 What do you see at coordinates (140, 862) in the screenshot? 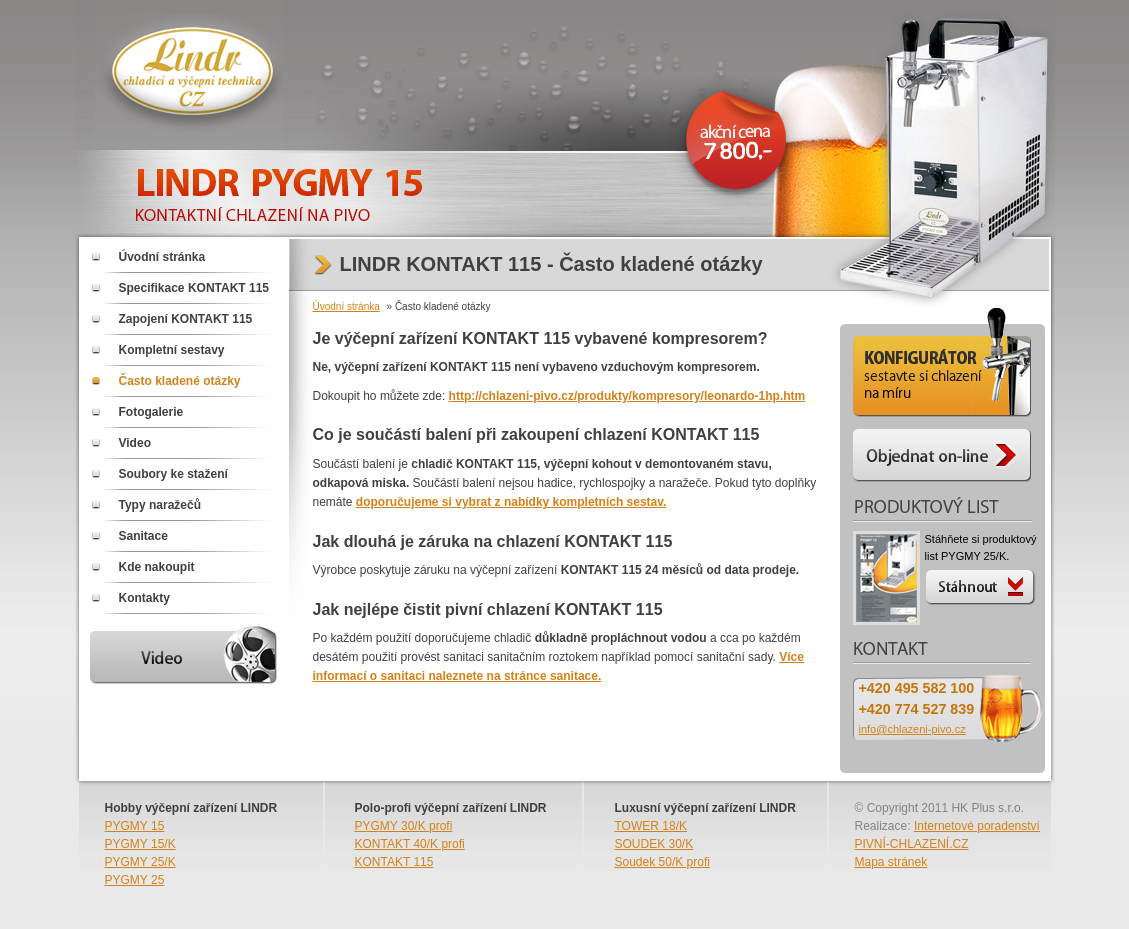
I see `PYGMY 25/K` at bounding box center [140, 862].